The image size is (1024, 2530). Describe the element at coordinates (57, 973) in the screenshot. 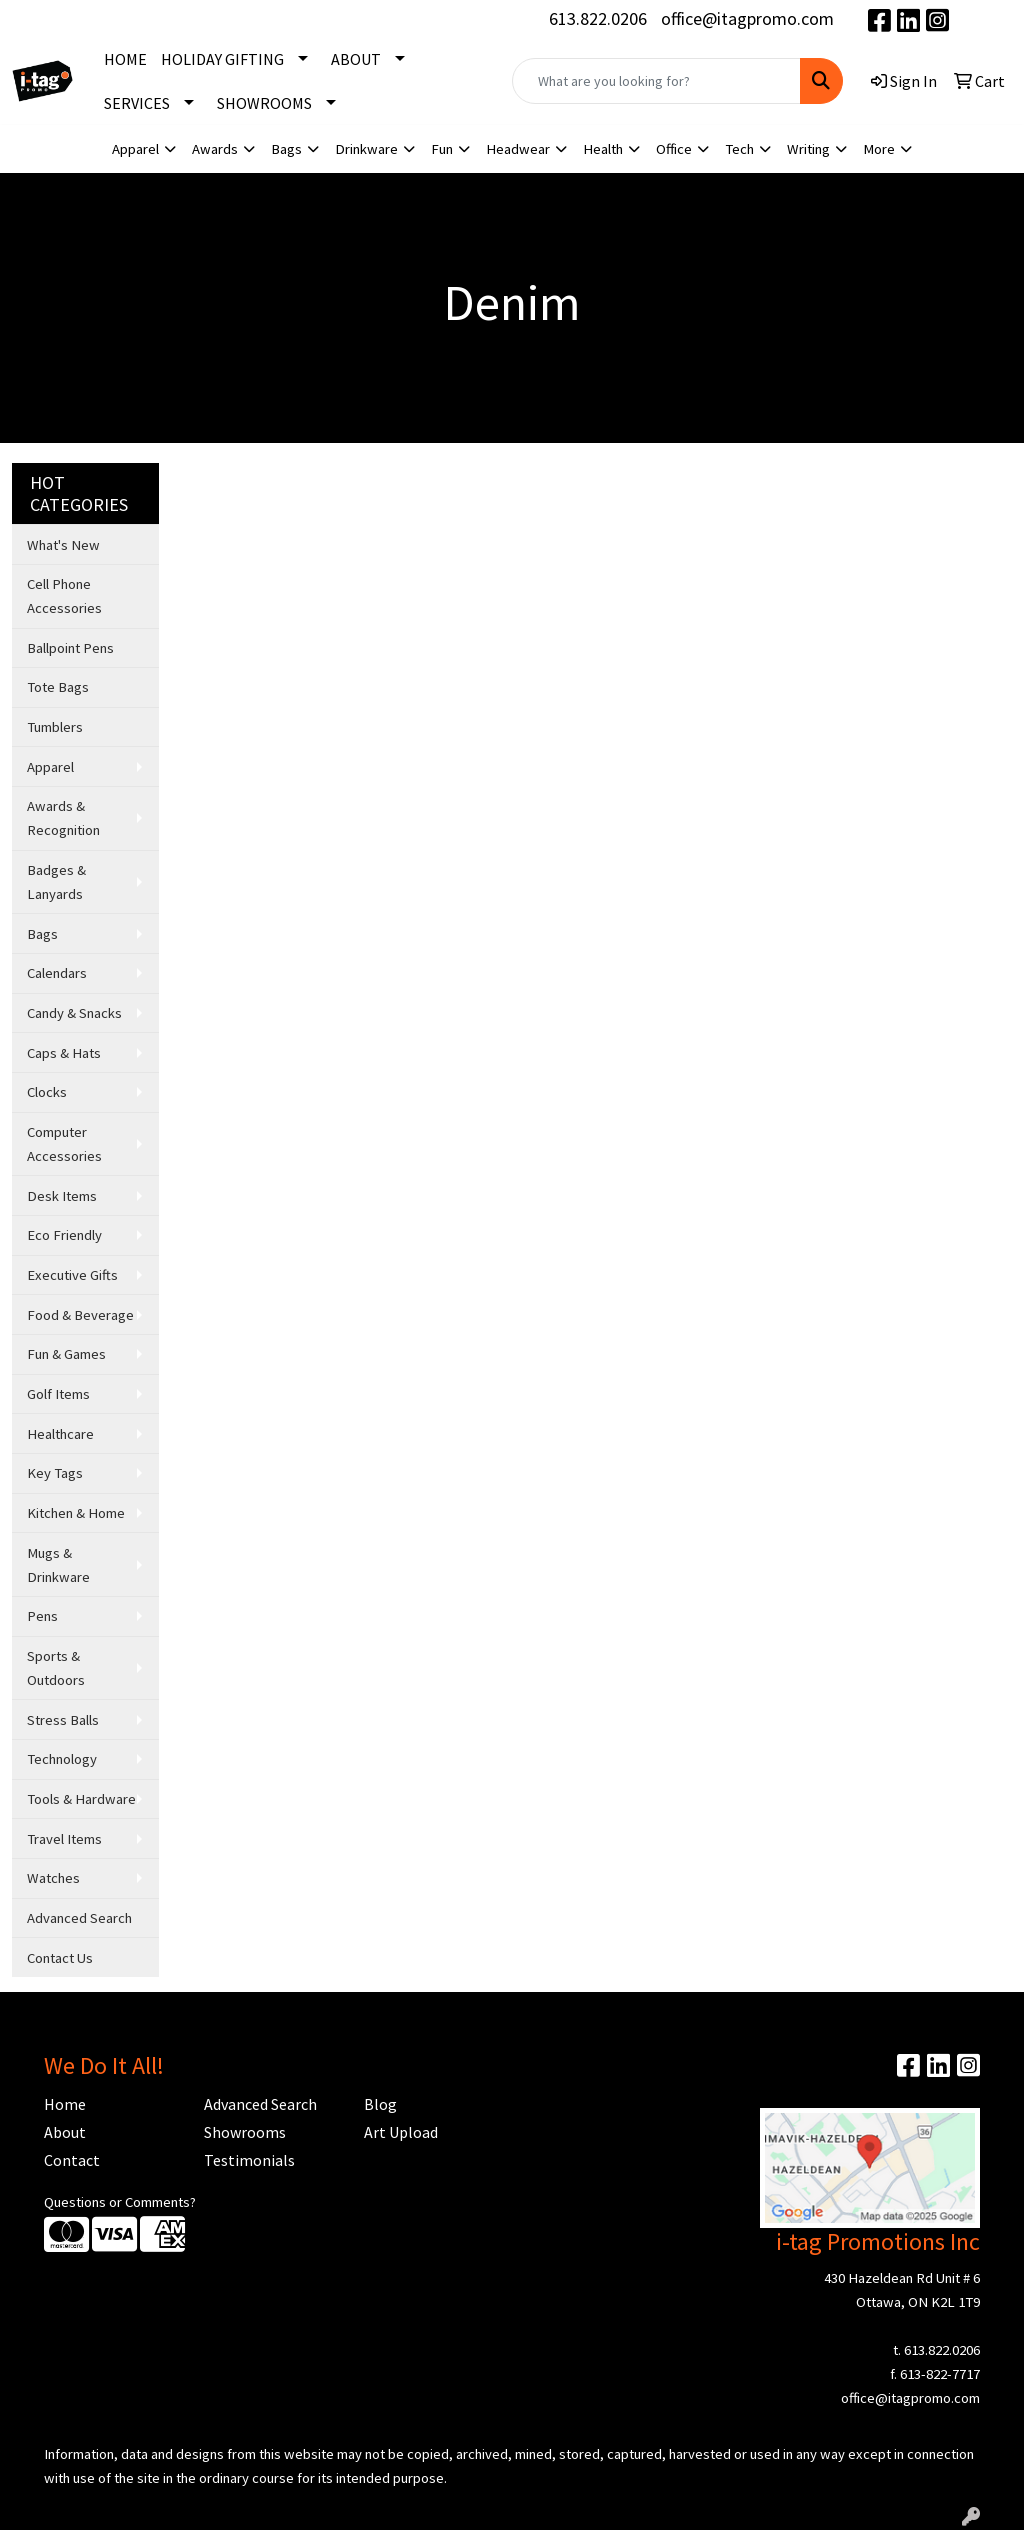

I see `Calendars` at that location.